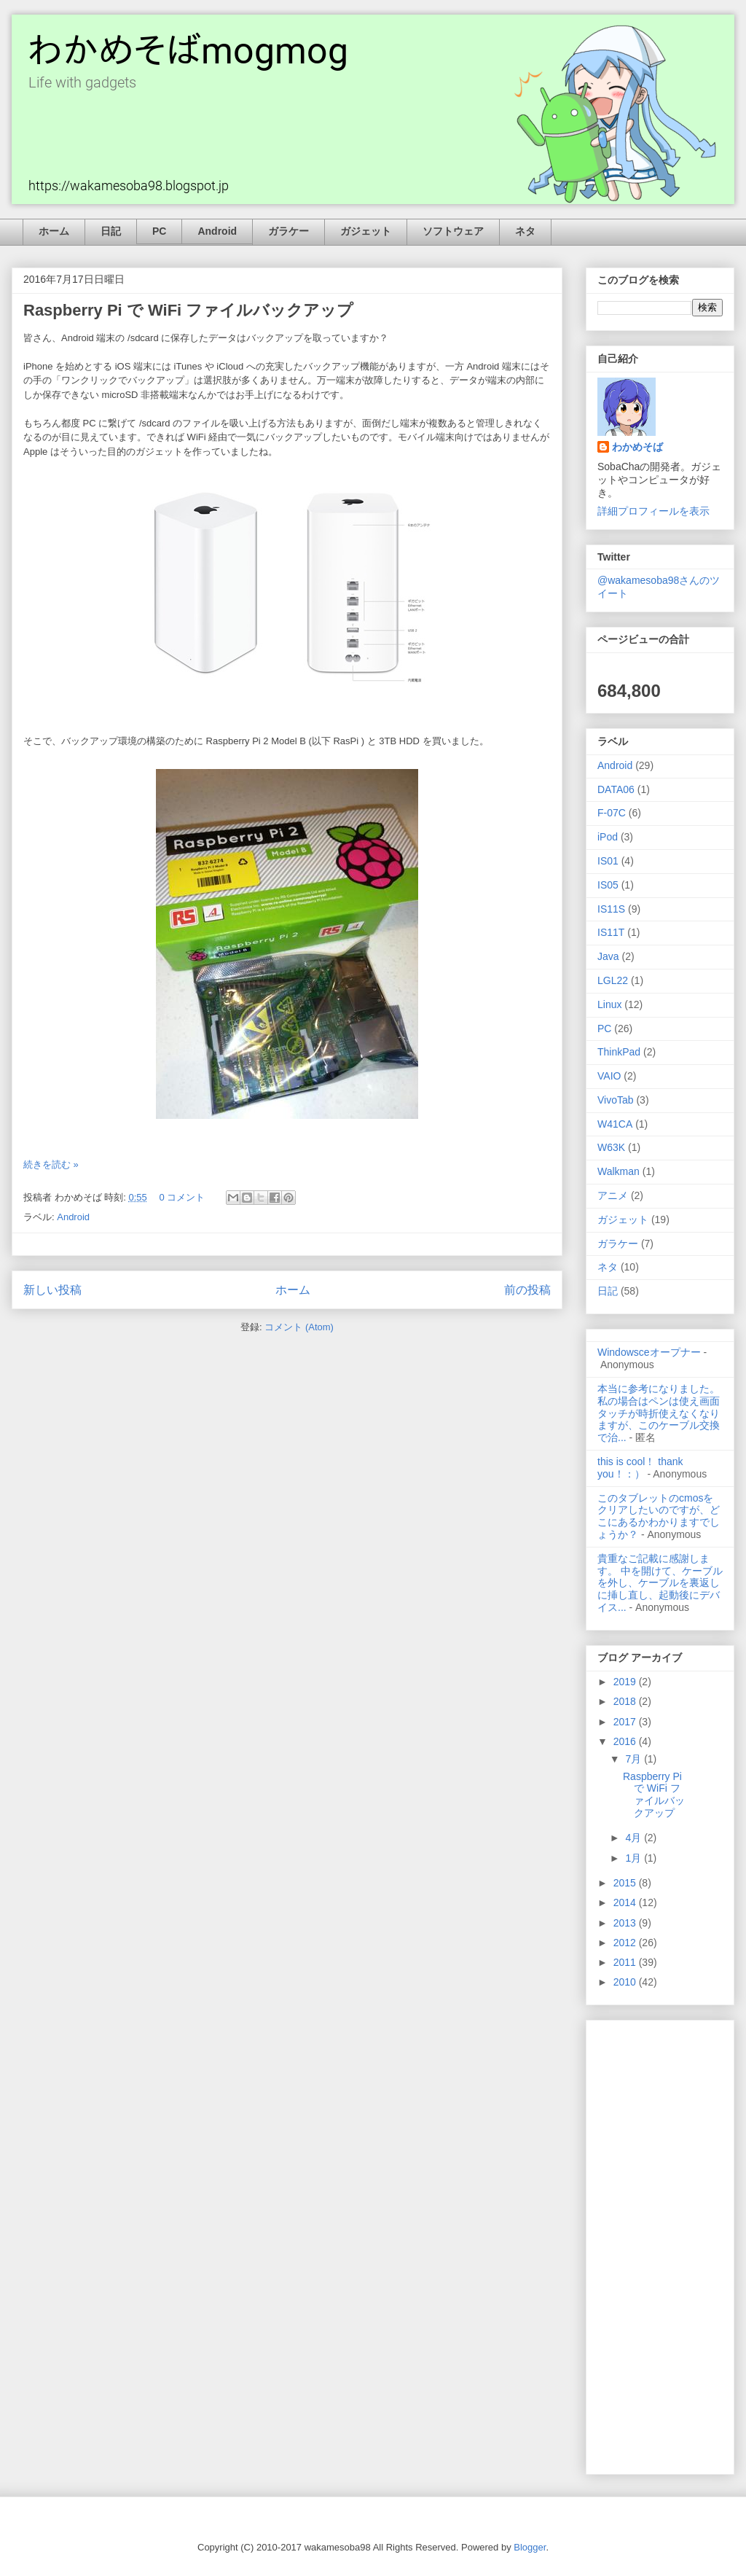 The image size is (746, 2576). What do you see at coordinates (527, 1290) in the screenshot?
I see `前の投稿` at bounding box center [527, 1290].